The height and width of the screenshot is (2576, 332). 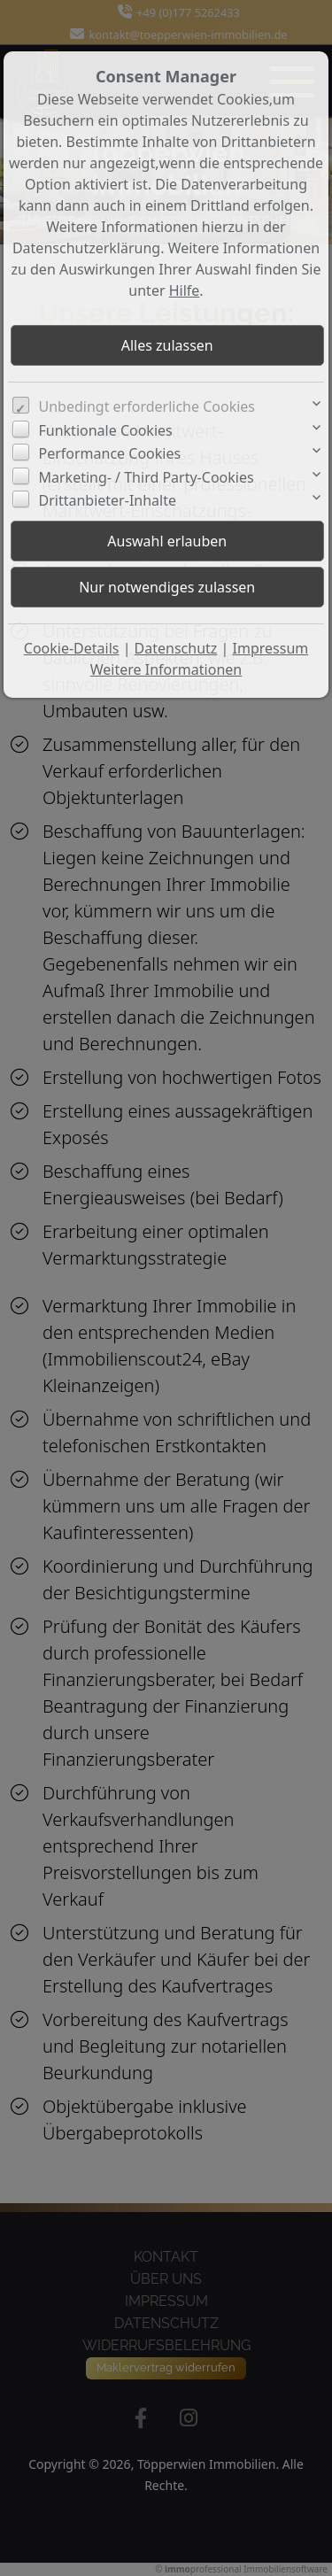 I want to click on Hilfe, so click(x=184, y=290).